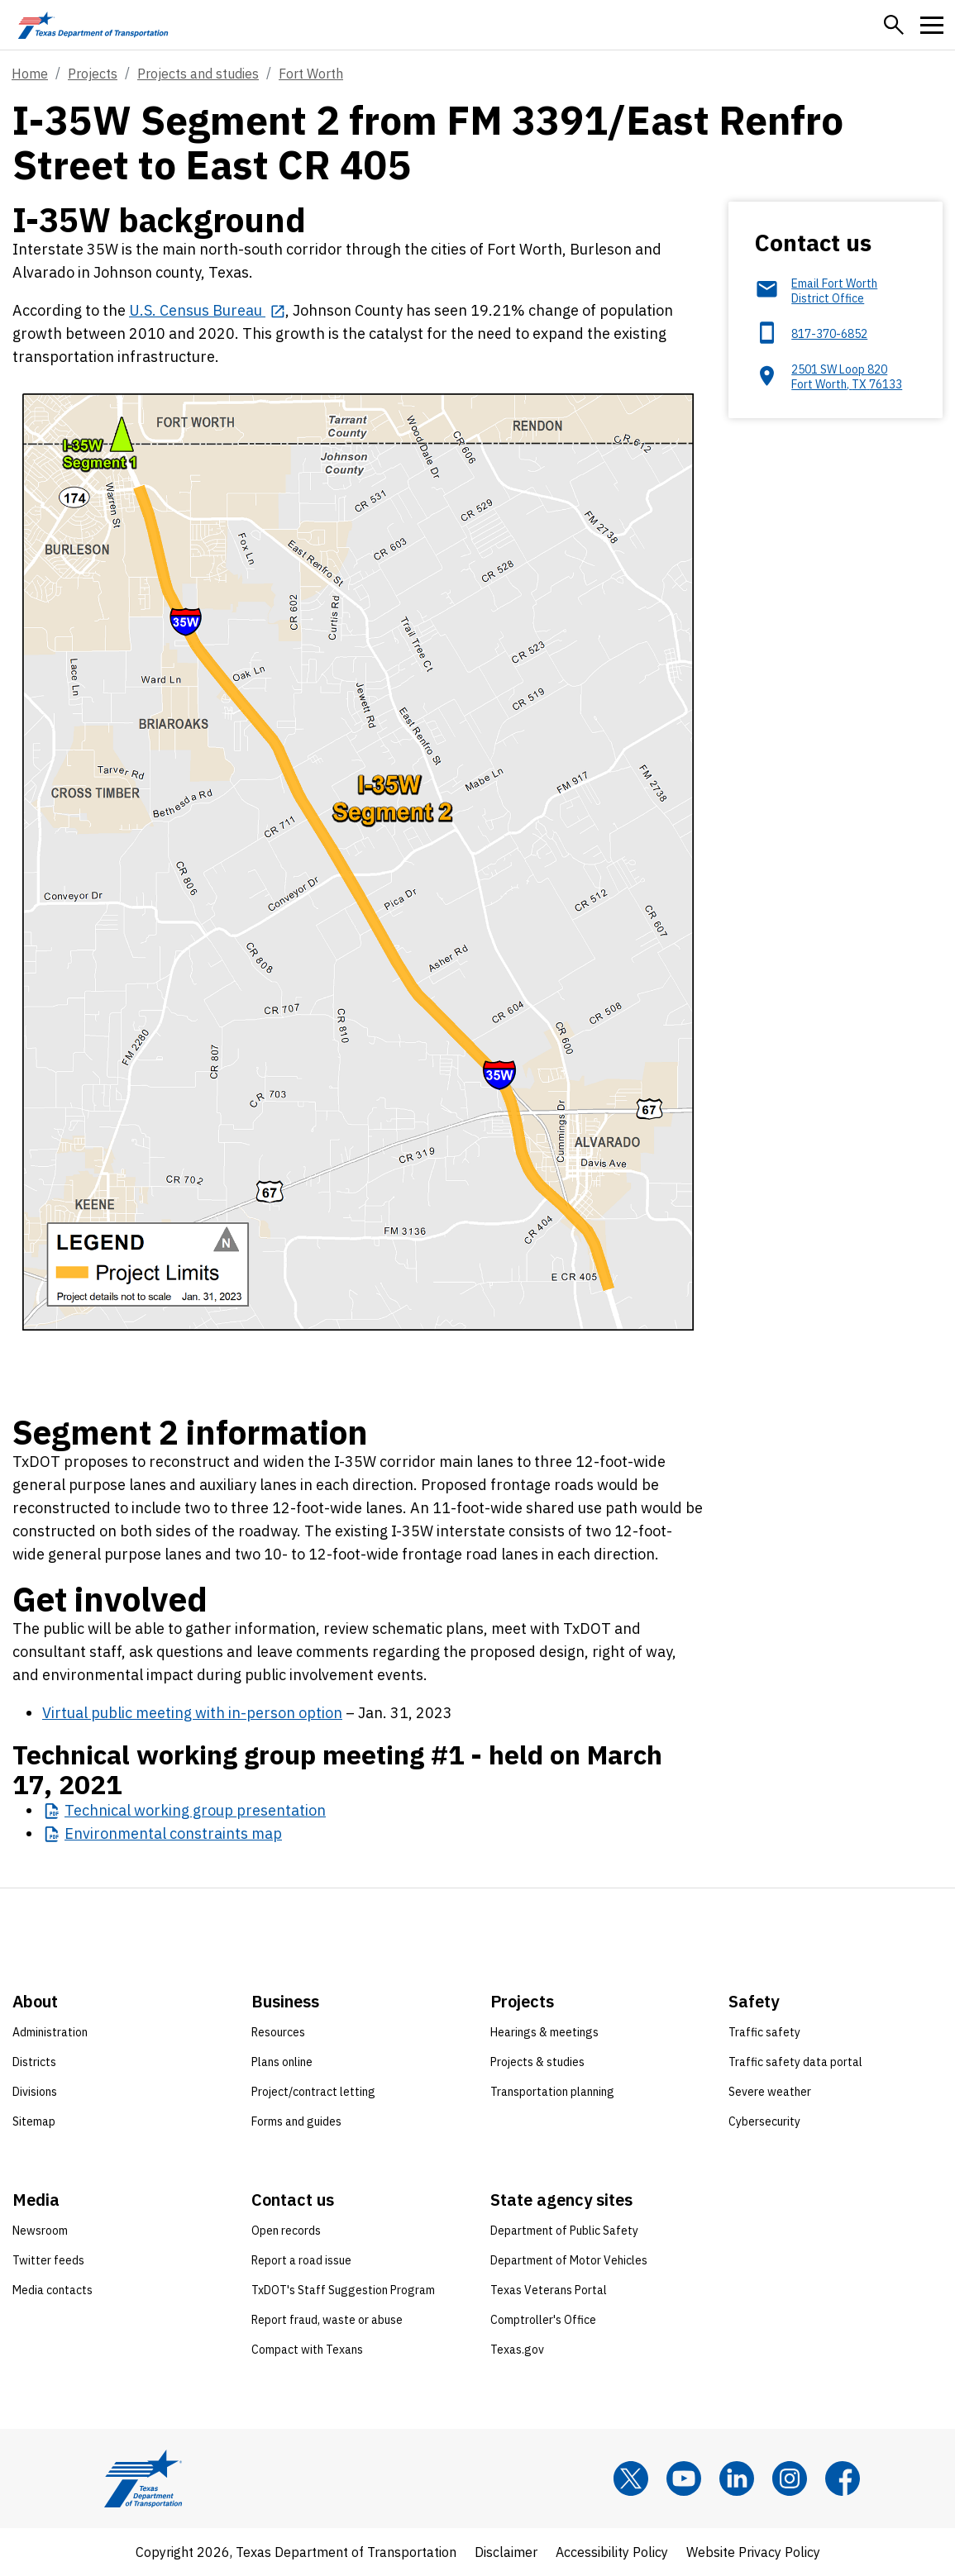 Image resolution: width=955 pixels, height=2576 pixels. I want to click on Traffic safety data portal, so click(795, 2062).